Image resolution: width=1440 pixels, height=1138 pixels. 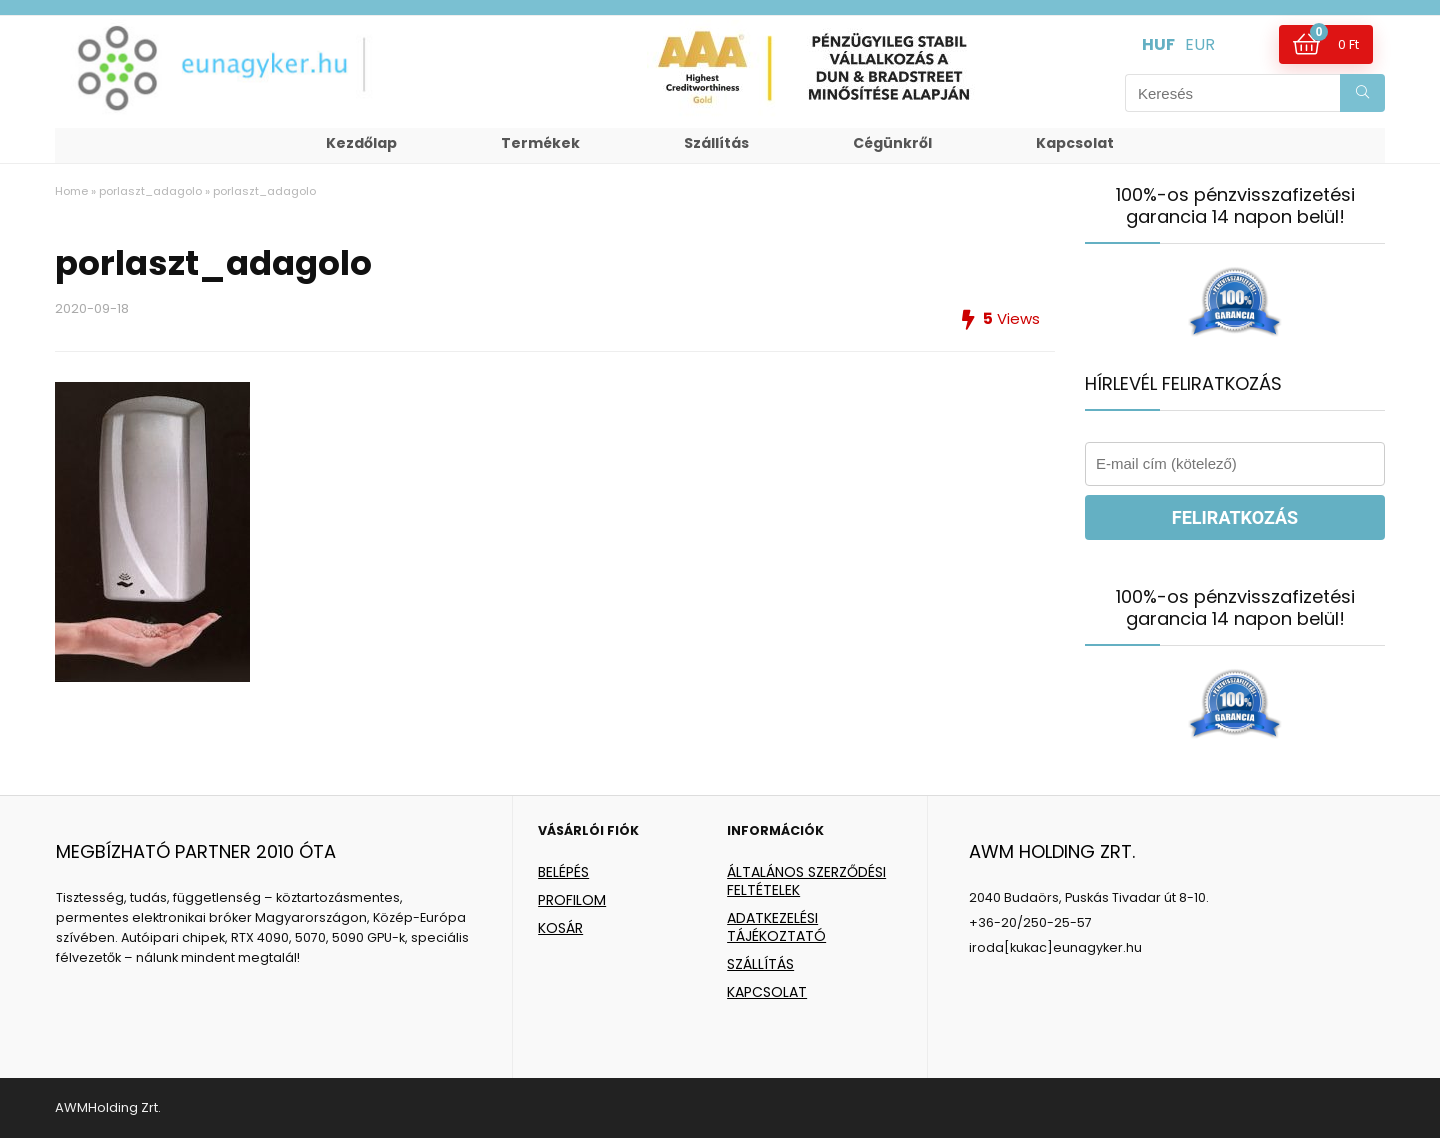 What do you see at coordinates (150, 191) in the screenshot?
I see `porlaszt_adagolo` at bounding box center [150, 191].